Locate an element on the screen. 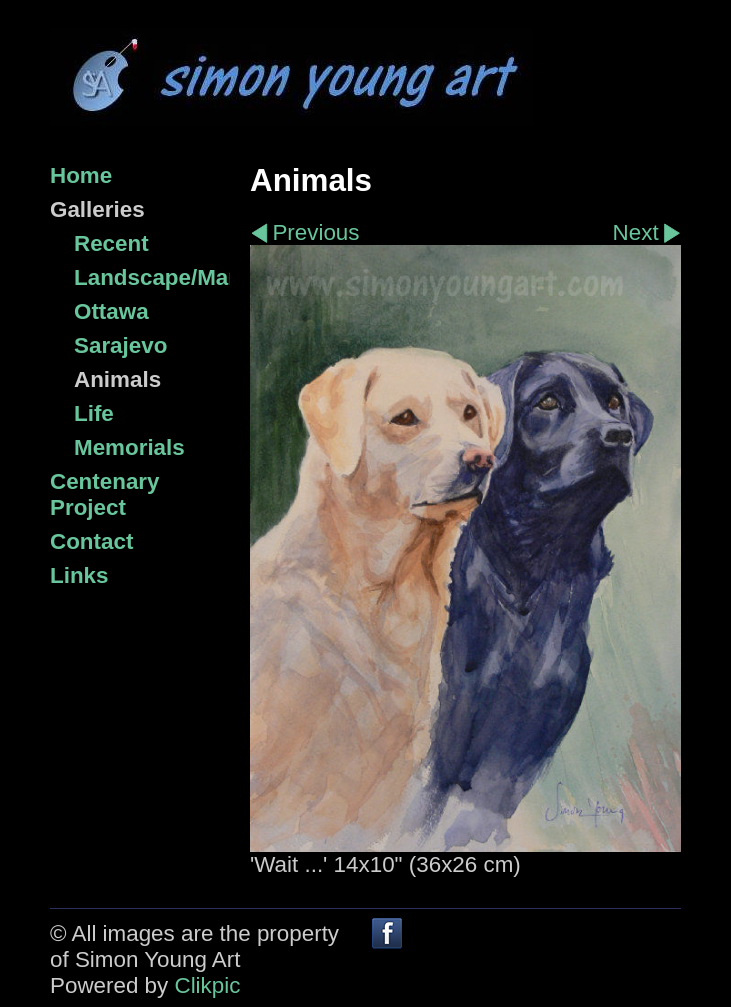 This screenshot has height=1007, width=731. Clikpic is located at coordinates (207, 985).